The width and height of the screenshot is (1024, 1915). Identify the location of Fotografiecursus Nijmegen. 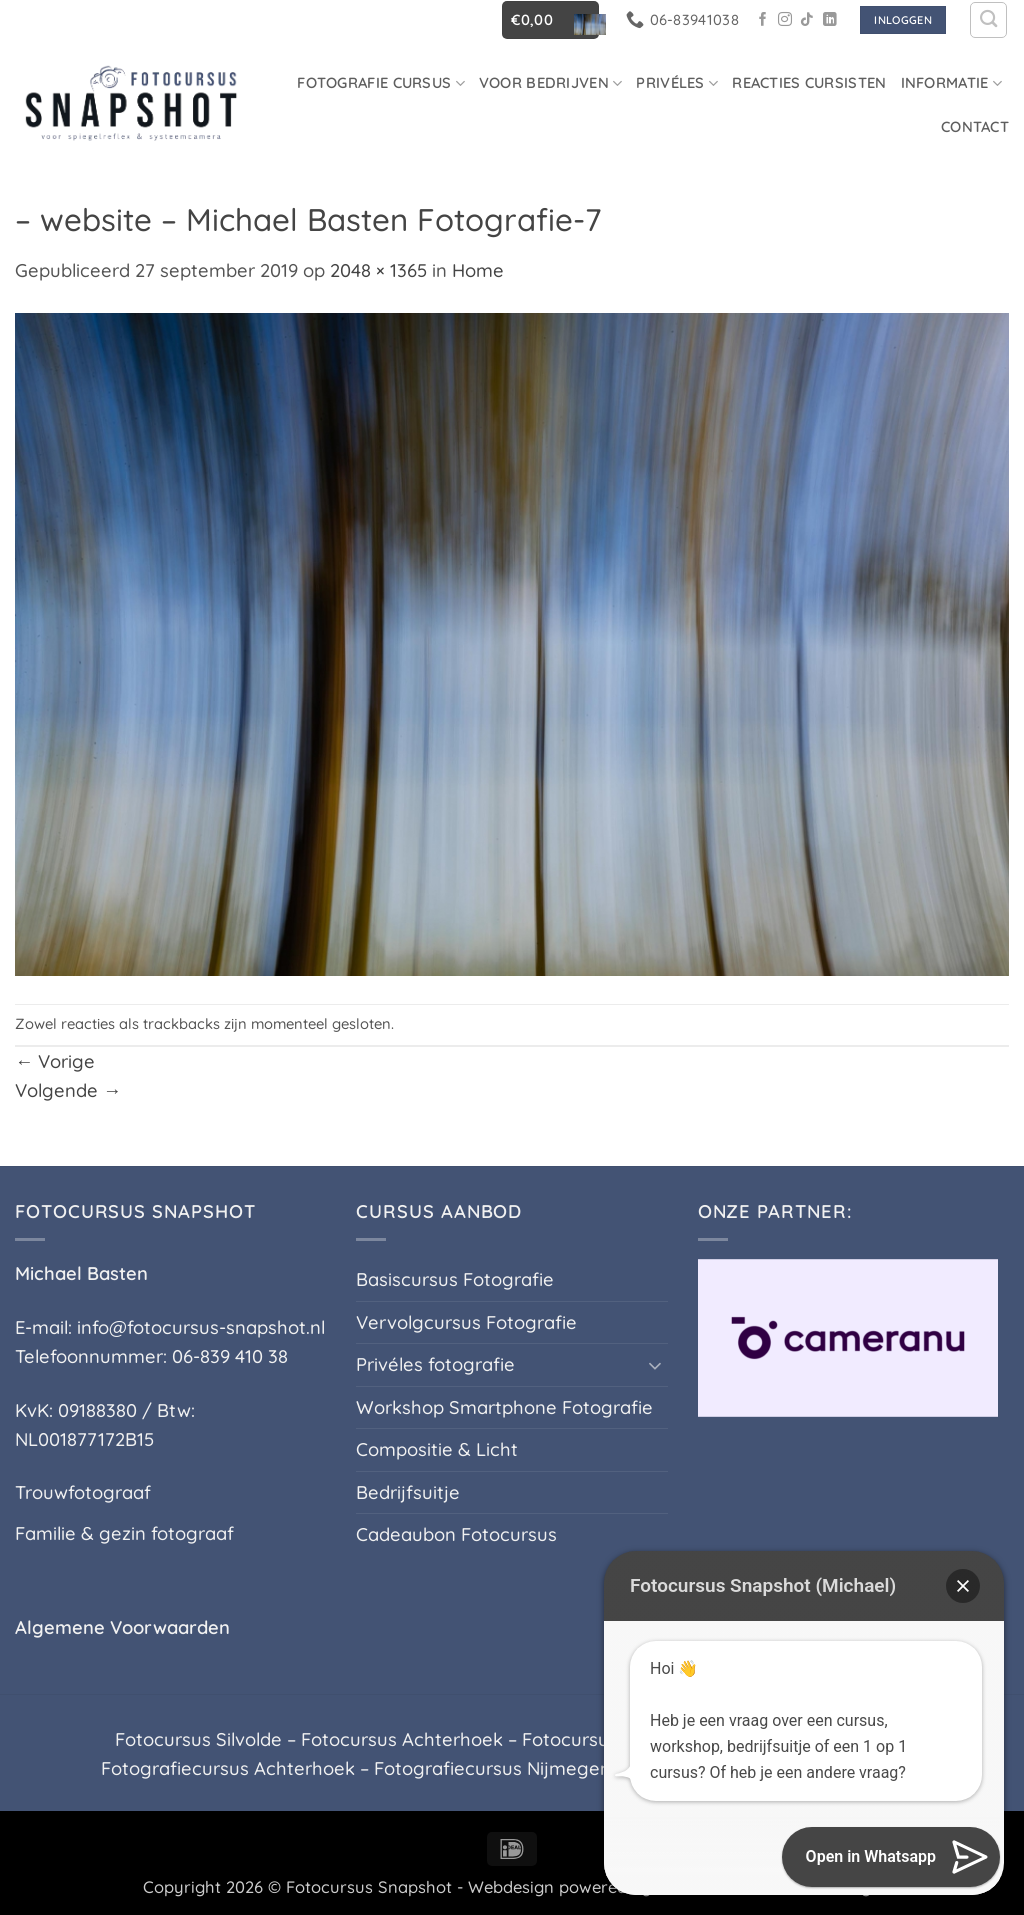
(492, 1768).